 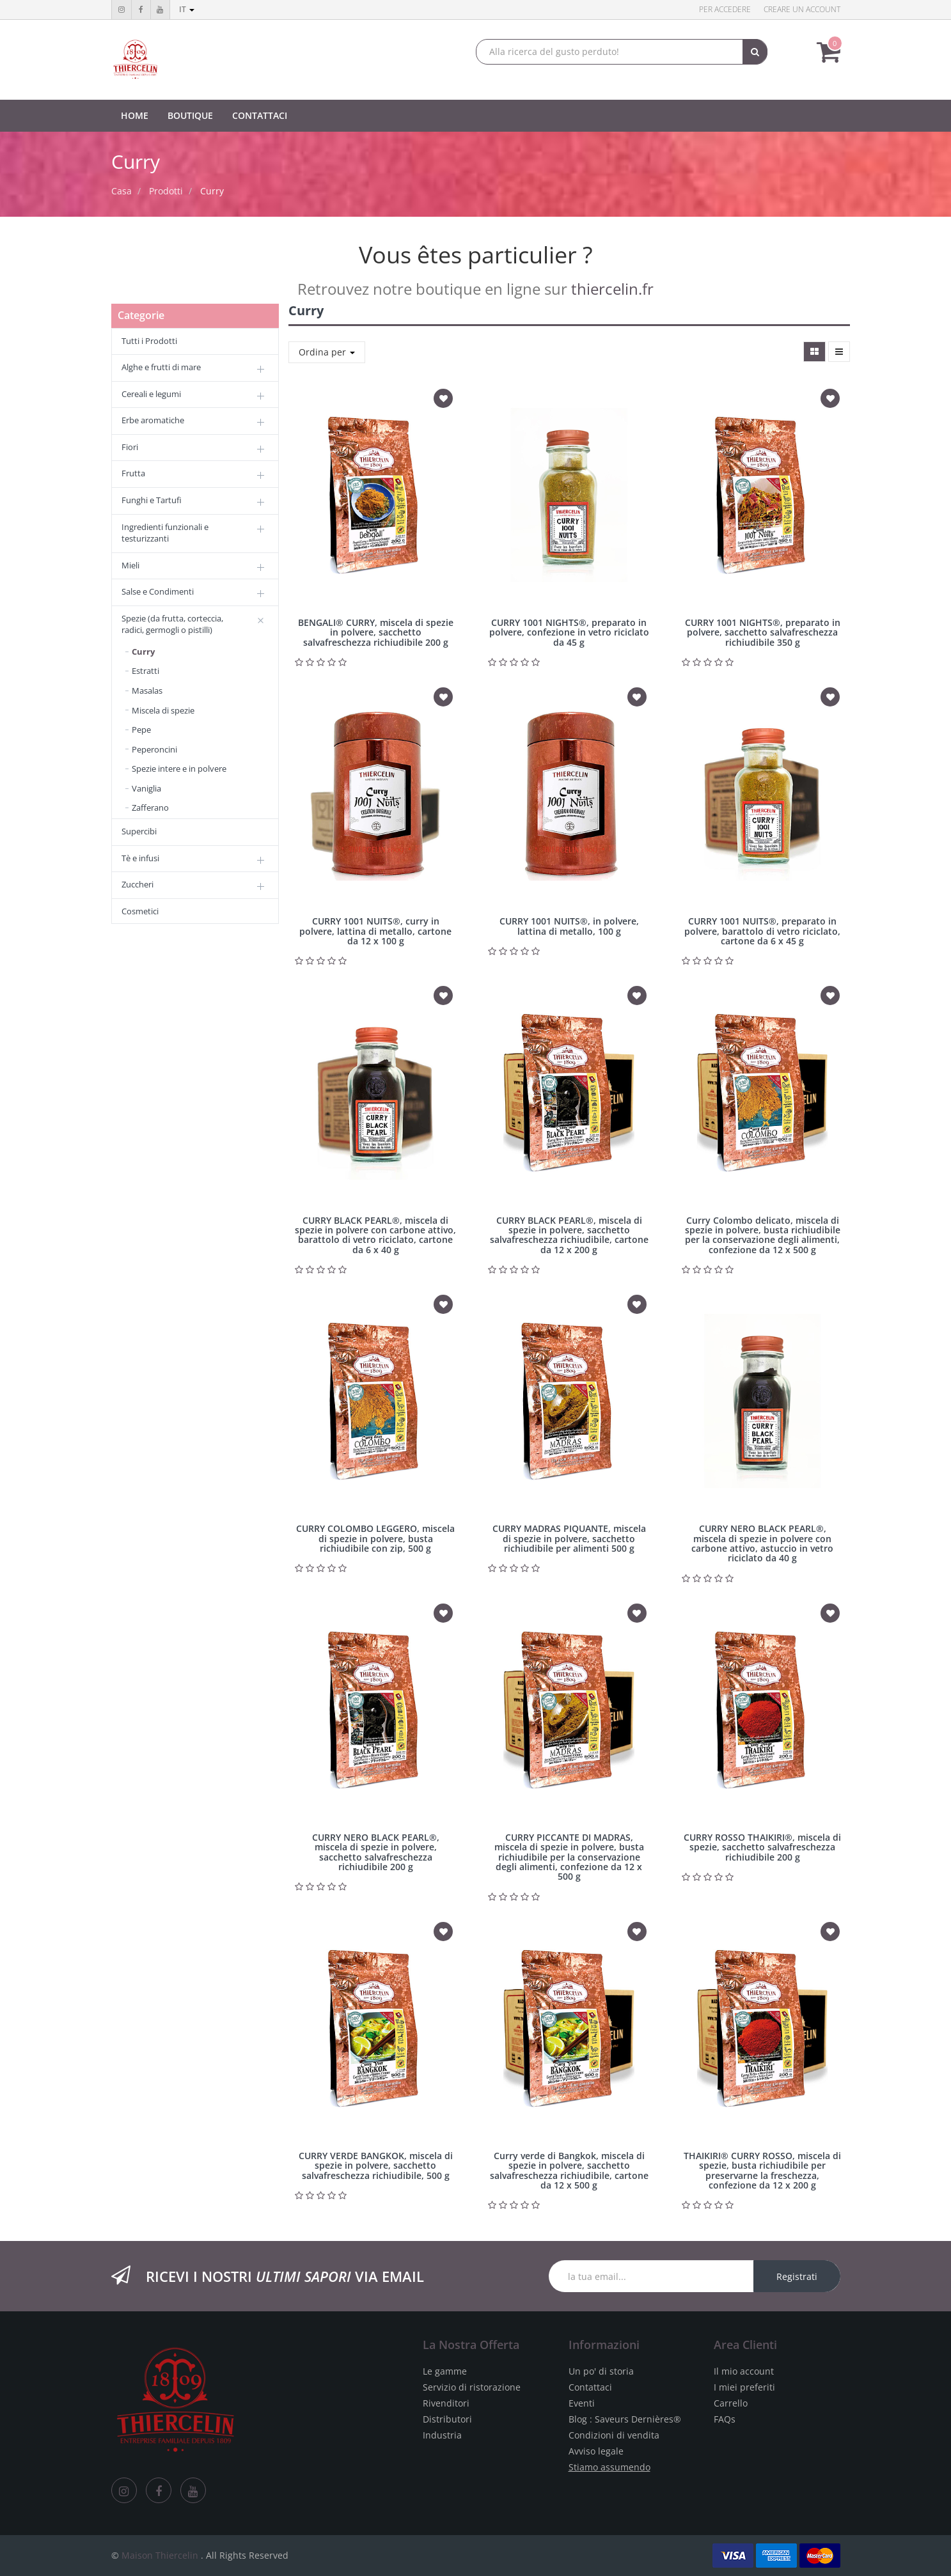 What do you see at coordinates (146, 788) in the screenshot?
I see `Vaniglia` at bounding box center [146, 788].